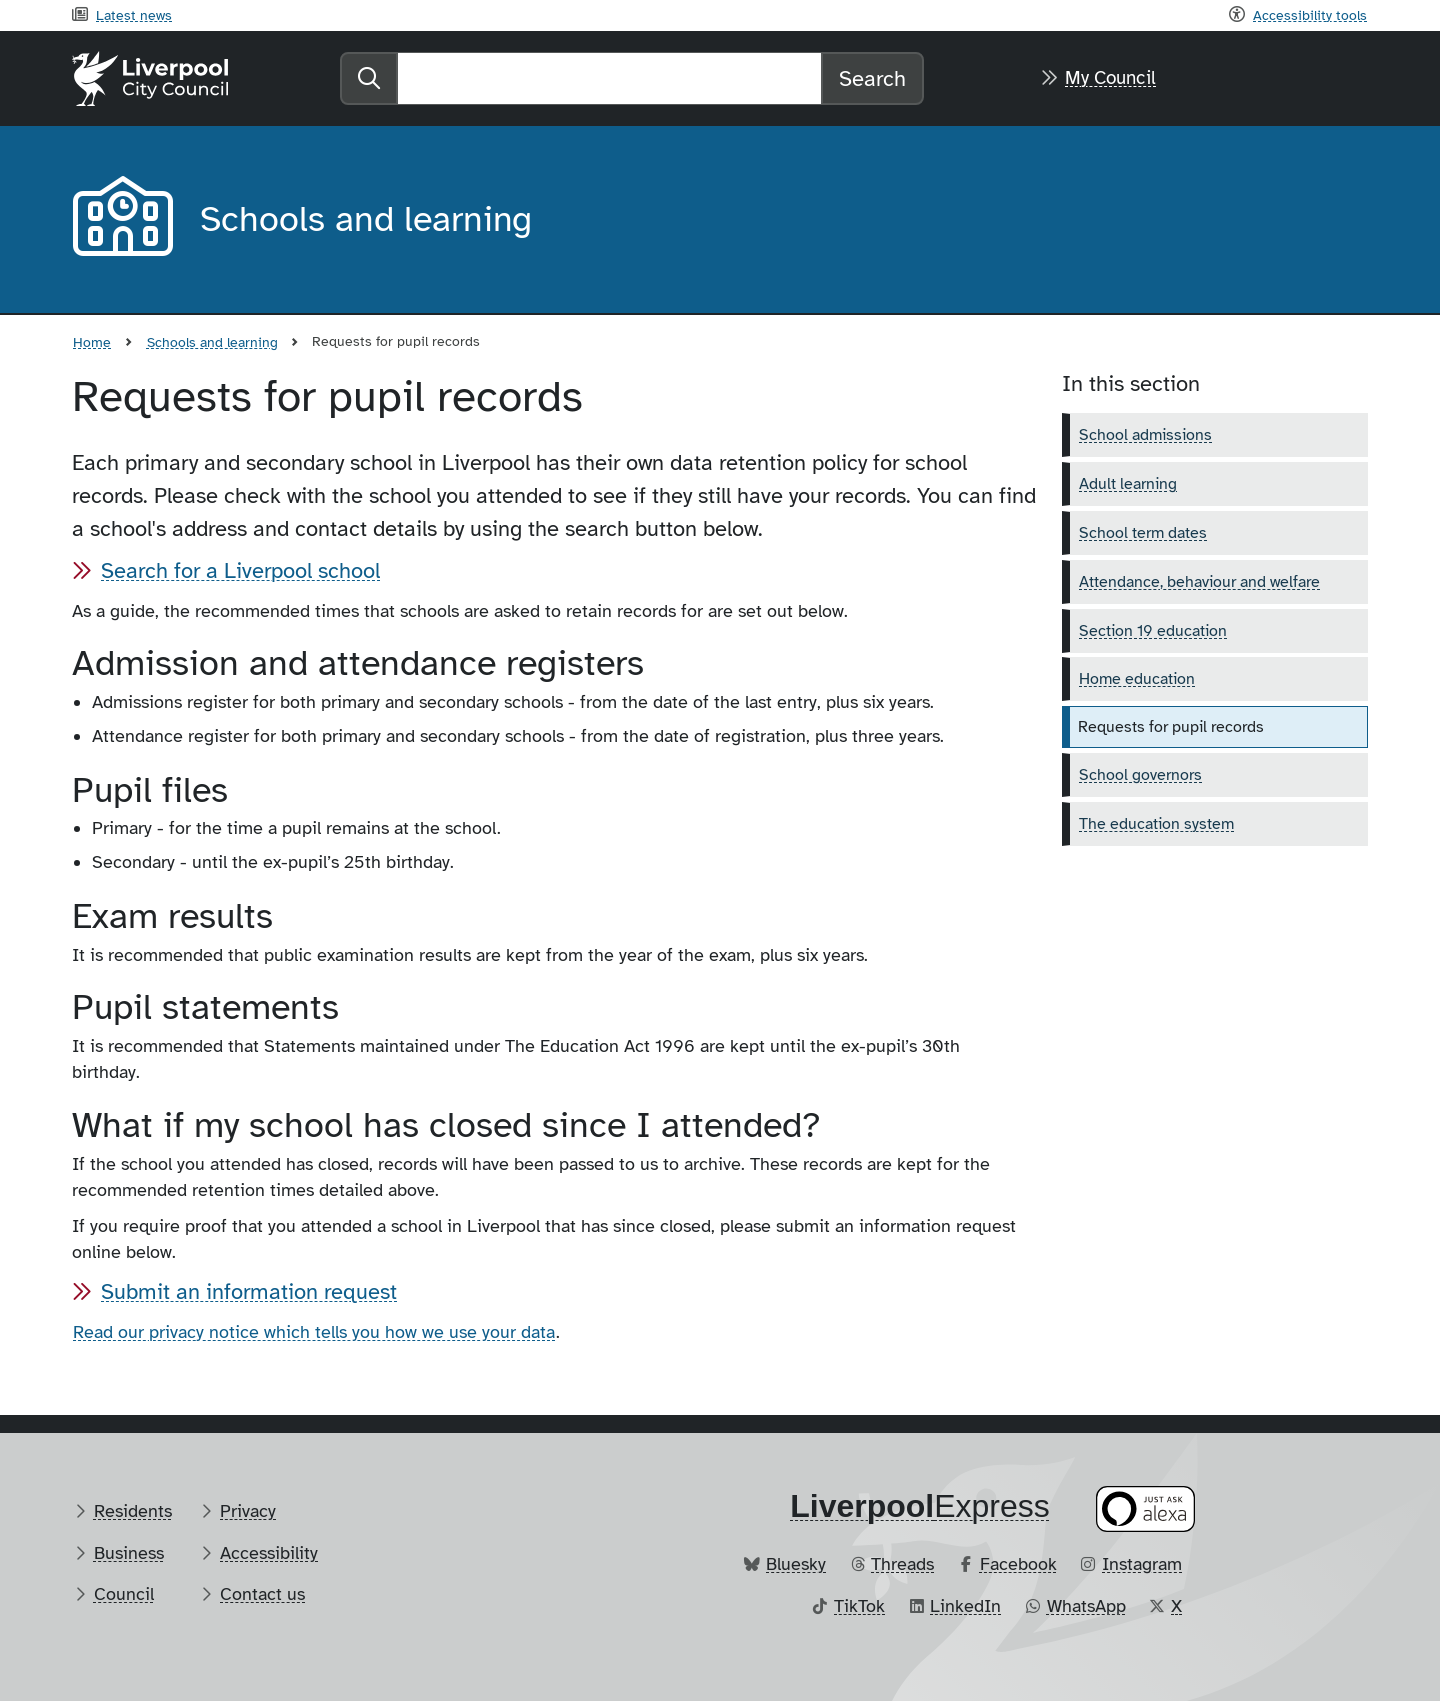  Describe the element at coordinates (1128, 484) in the screenshot. I see `Adult learning` at that location.